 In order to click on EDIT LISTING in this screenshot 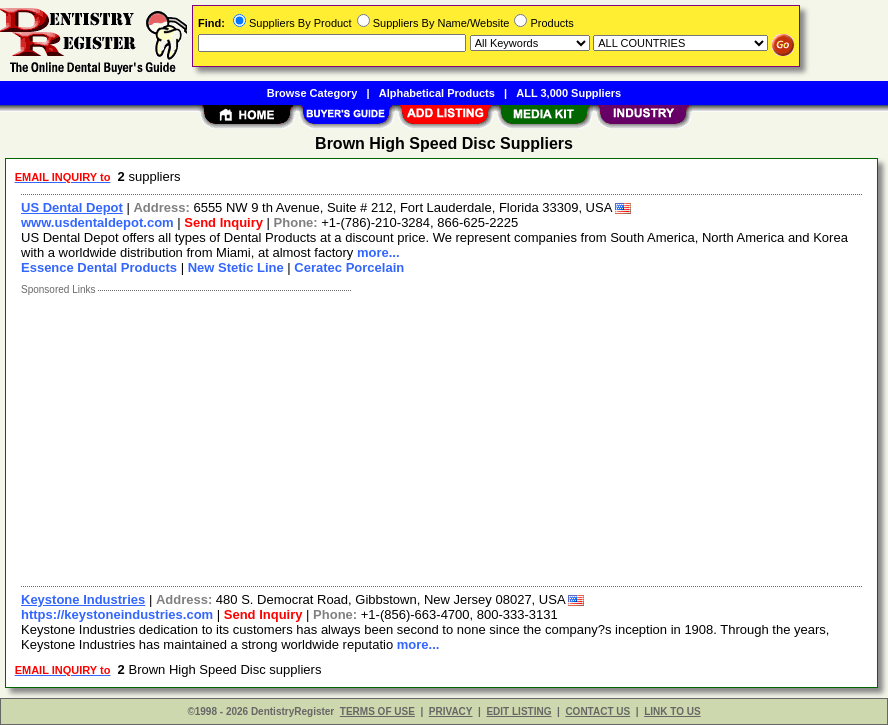, I will do `click(518, 711)`.